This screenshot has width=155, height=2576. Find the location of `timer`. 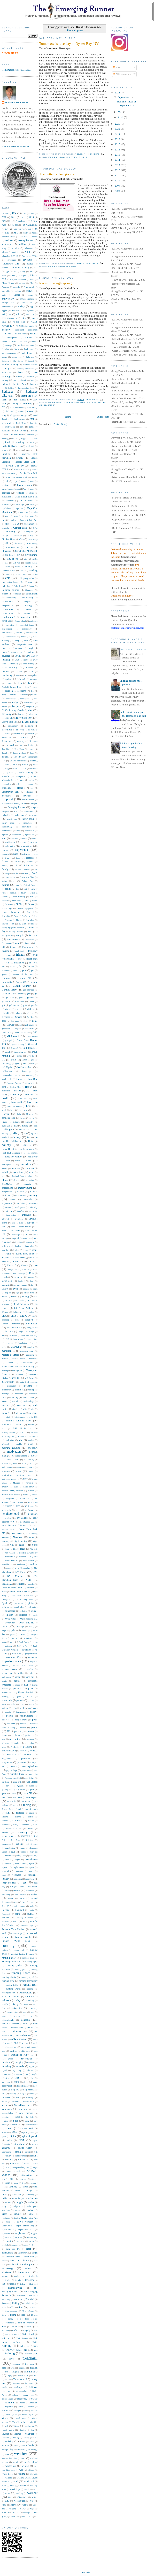

timer is located at coordinates (4, 2315).